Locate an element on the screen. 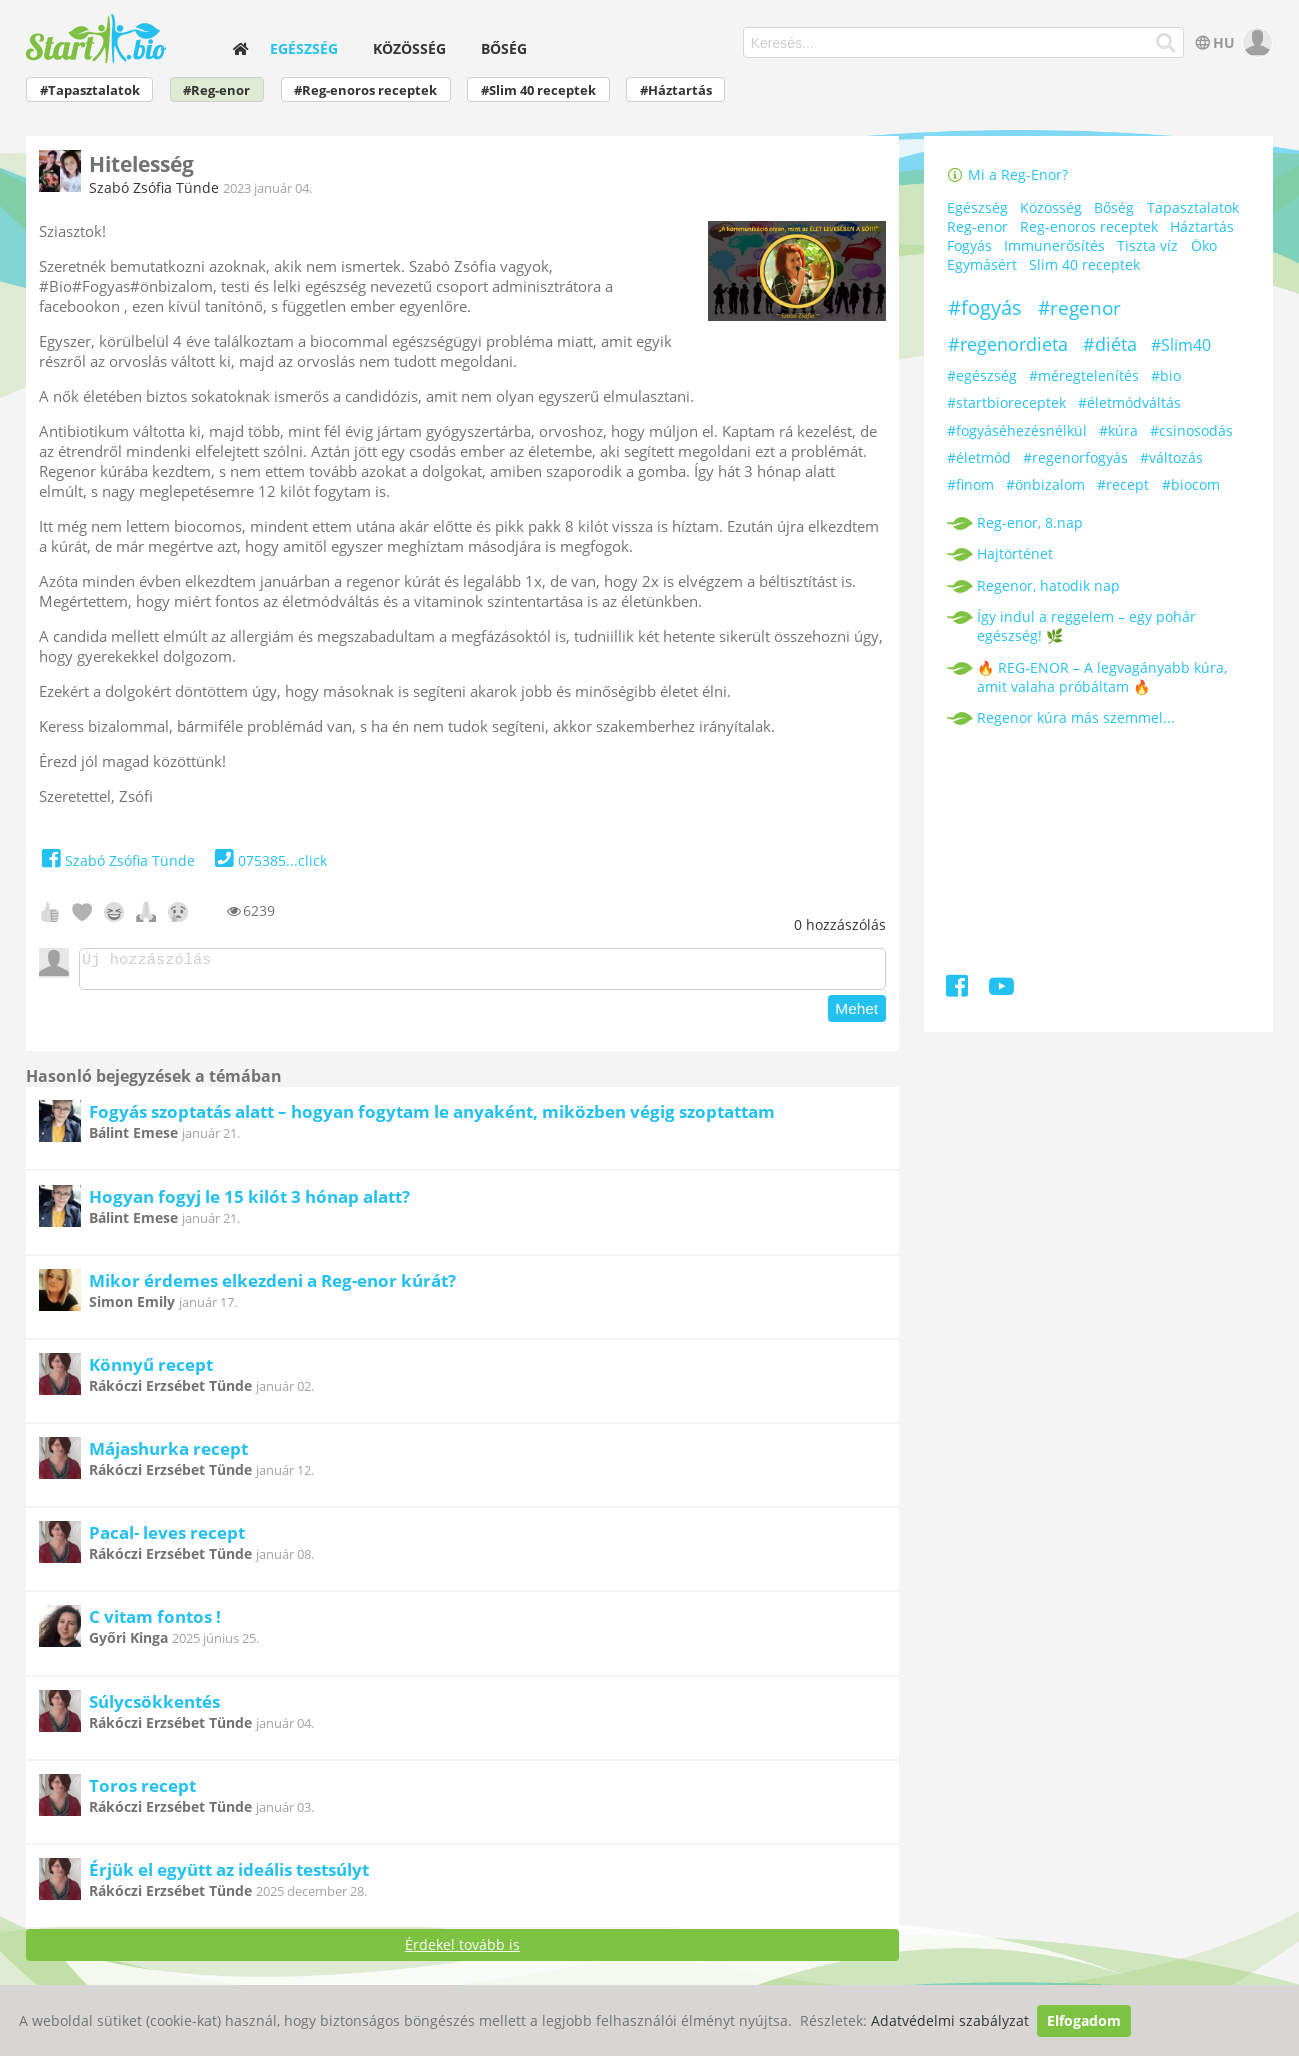 The image size is (1299, 2056). Májashurka recept is located at coordinates (168, 1454).